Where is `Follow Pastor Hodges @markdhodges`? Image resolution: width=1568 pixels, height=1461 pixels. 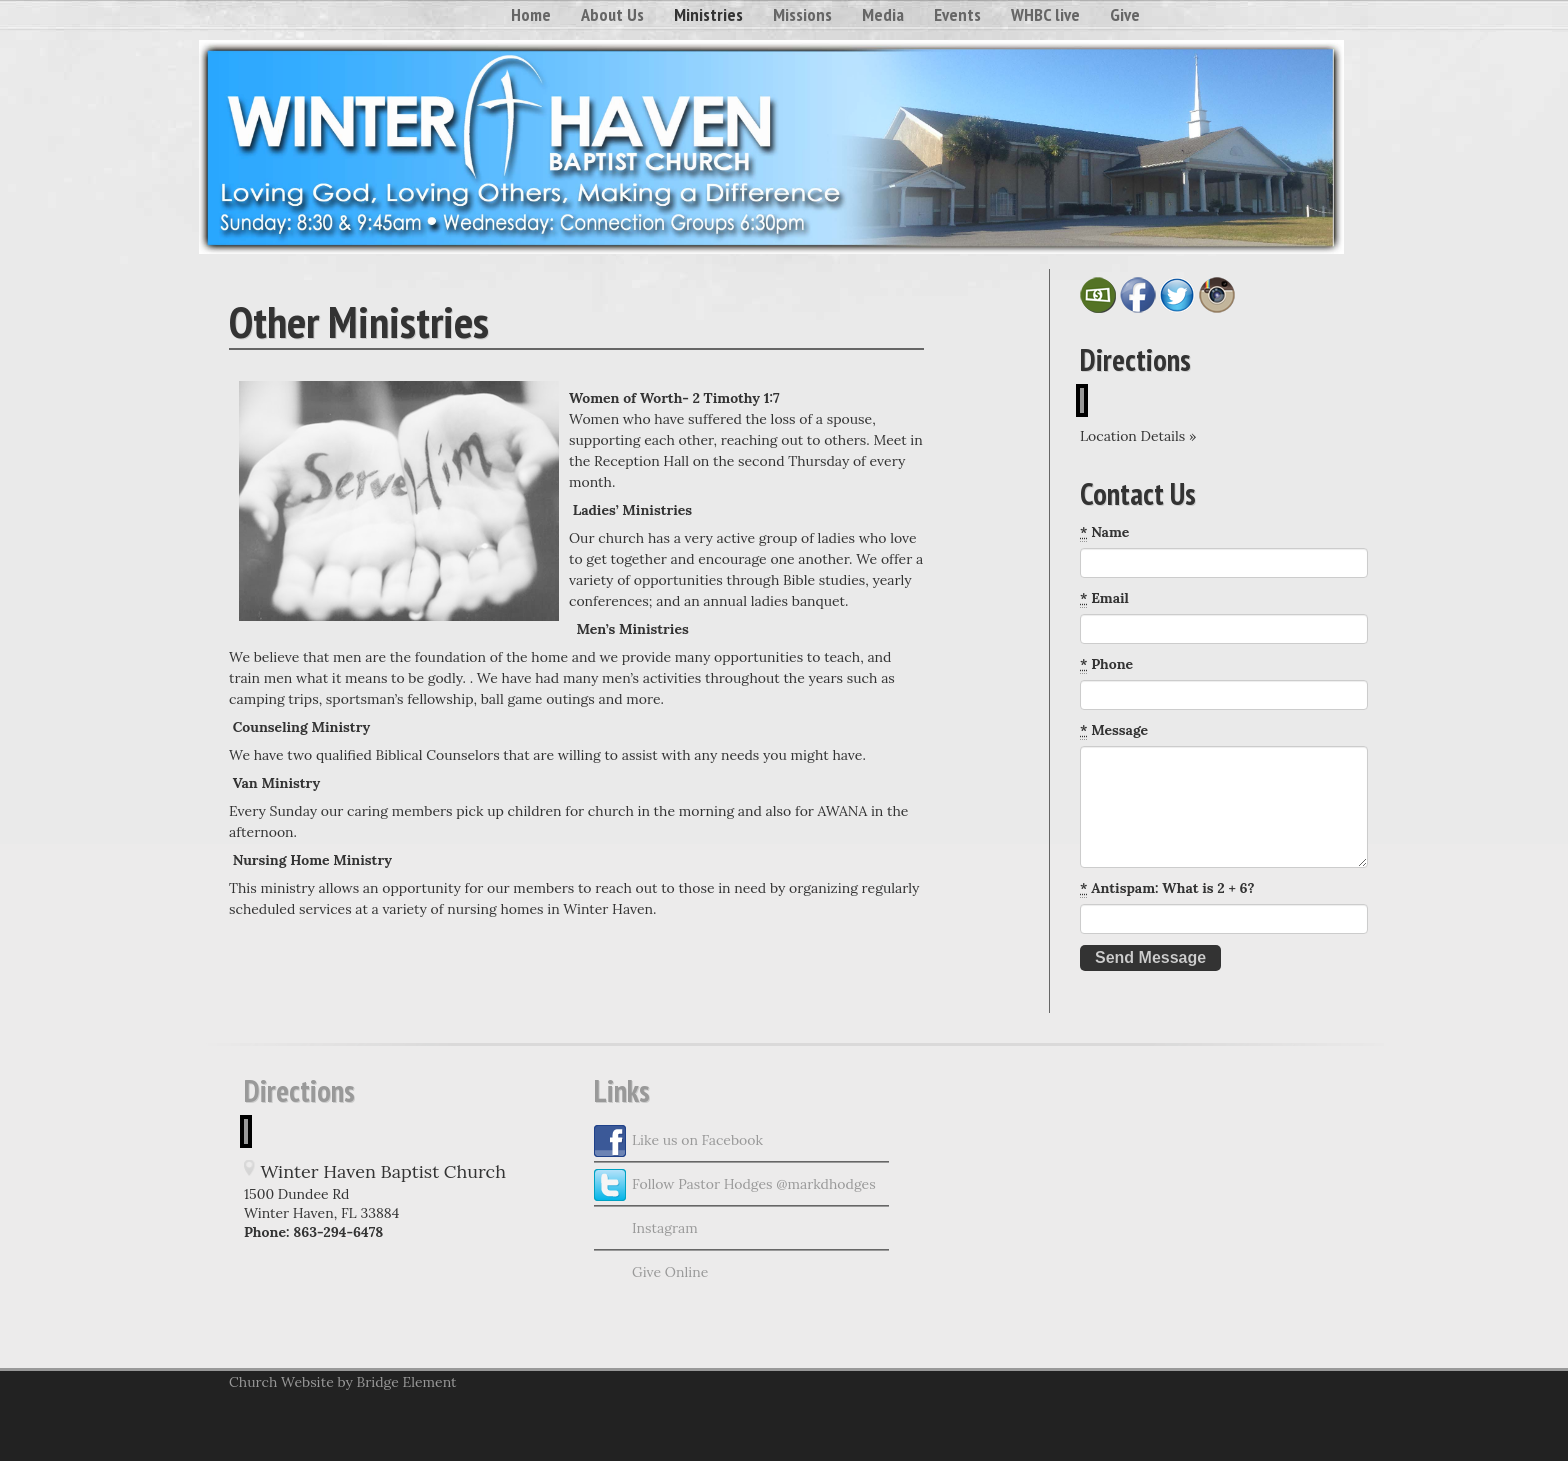 Follow Pastor Hodges @markdhodges is located at coordinates (735, 1185).